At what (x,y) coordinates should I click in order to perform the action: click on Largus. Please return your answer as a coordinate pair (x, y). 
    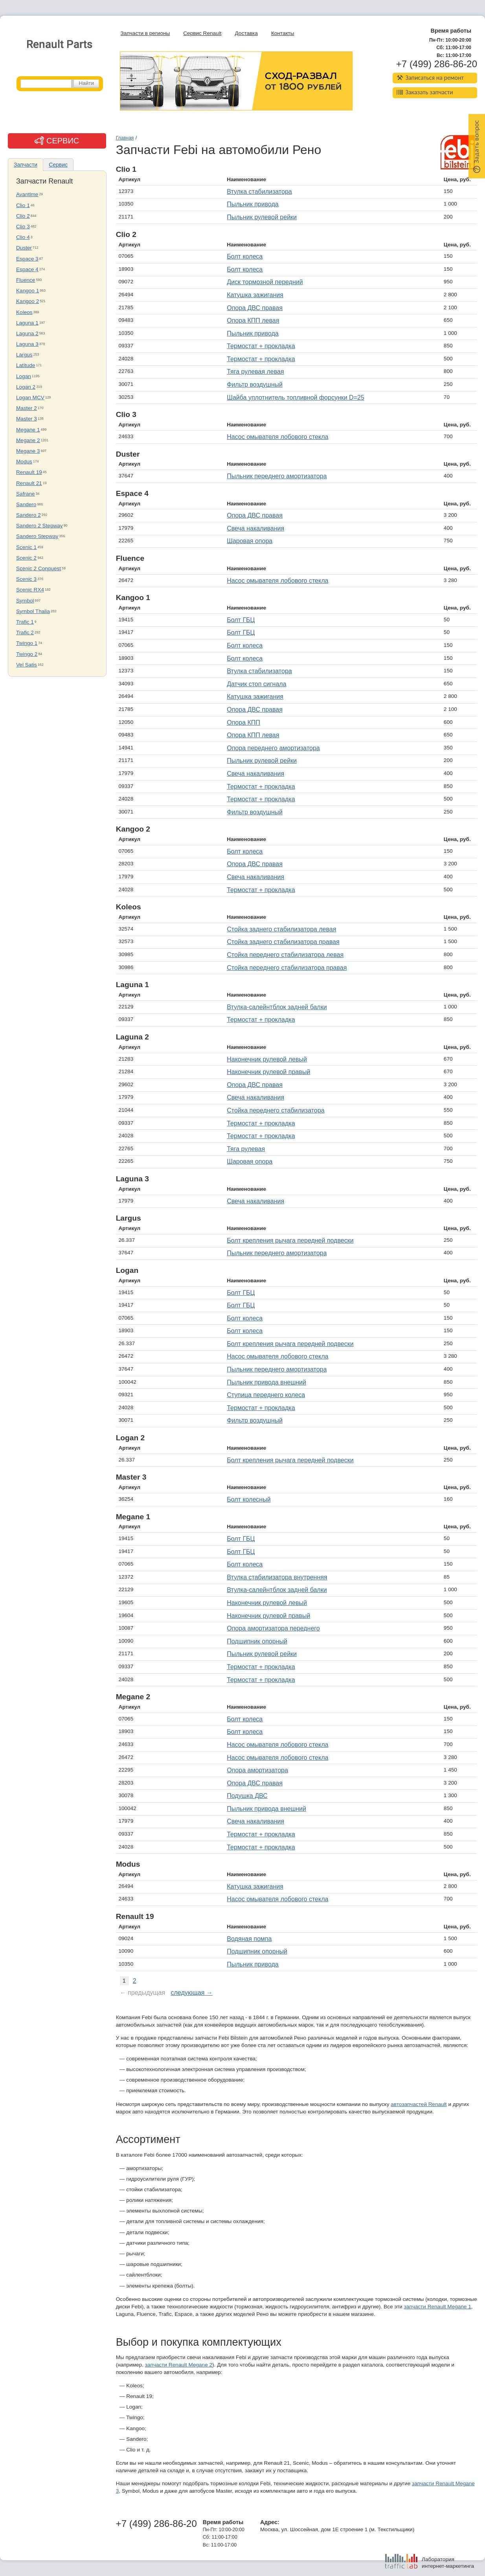
    Looking at the image, I should click on (24, 355).